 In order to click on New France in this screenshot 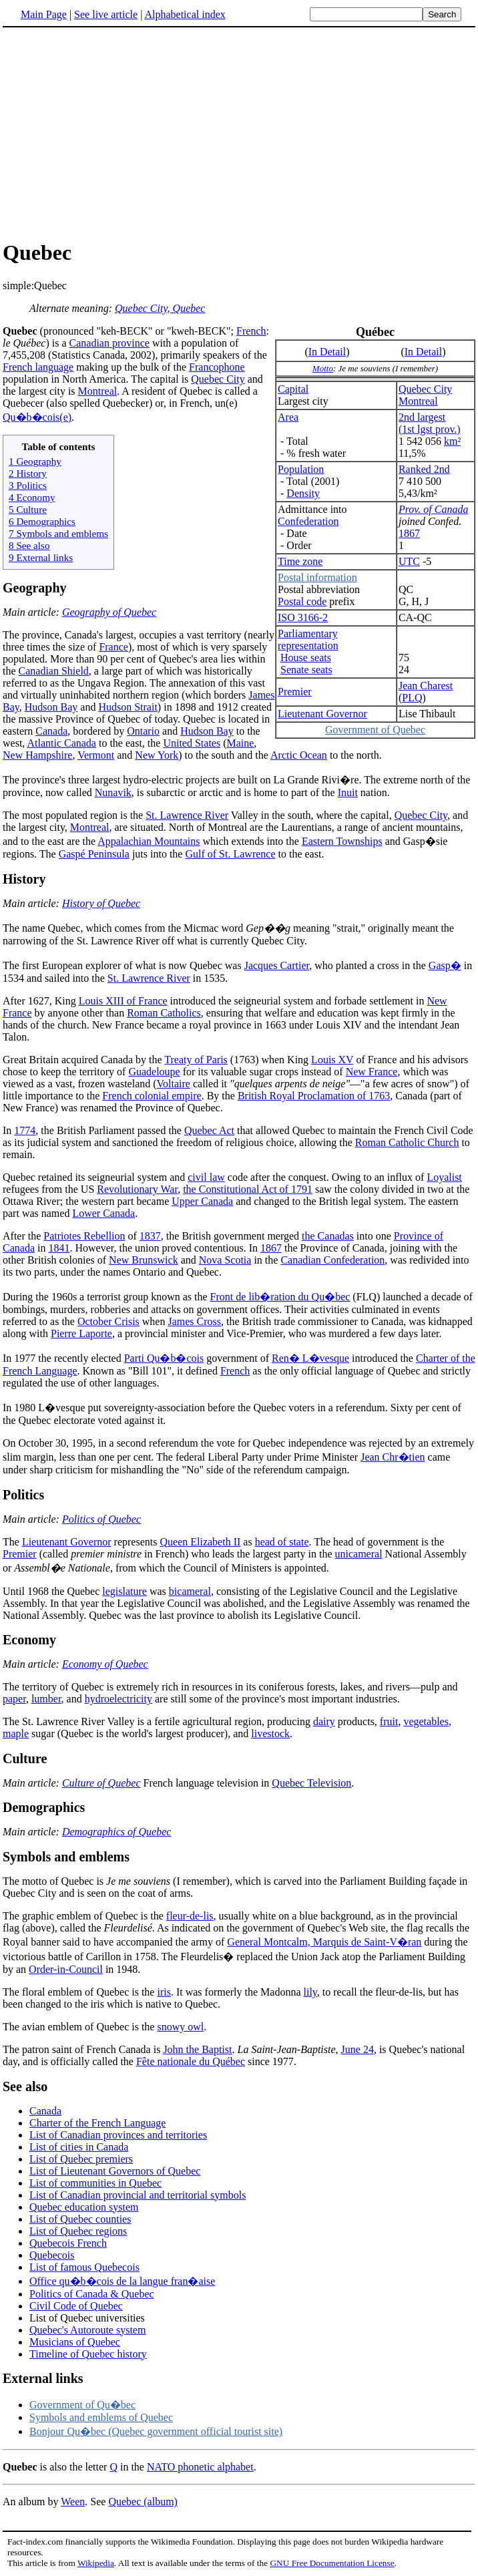, I will do `click(372, 1071)`.